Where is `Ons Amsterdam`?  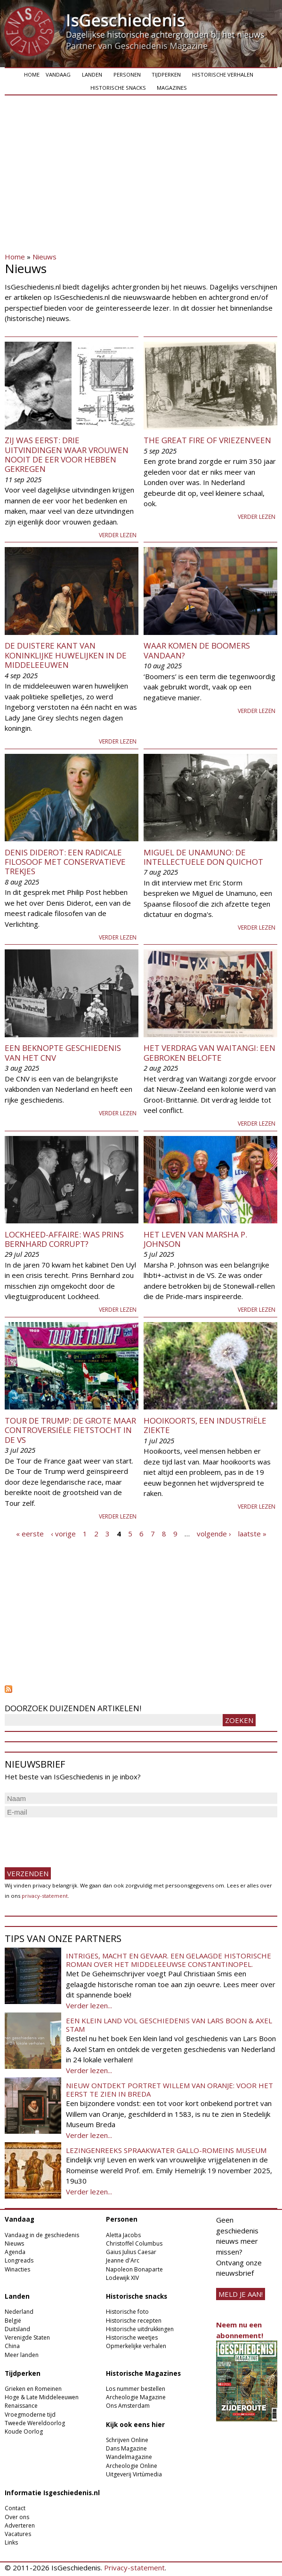
Ons Amsterdam is located at coordinates (128, 2406).